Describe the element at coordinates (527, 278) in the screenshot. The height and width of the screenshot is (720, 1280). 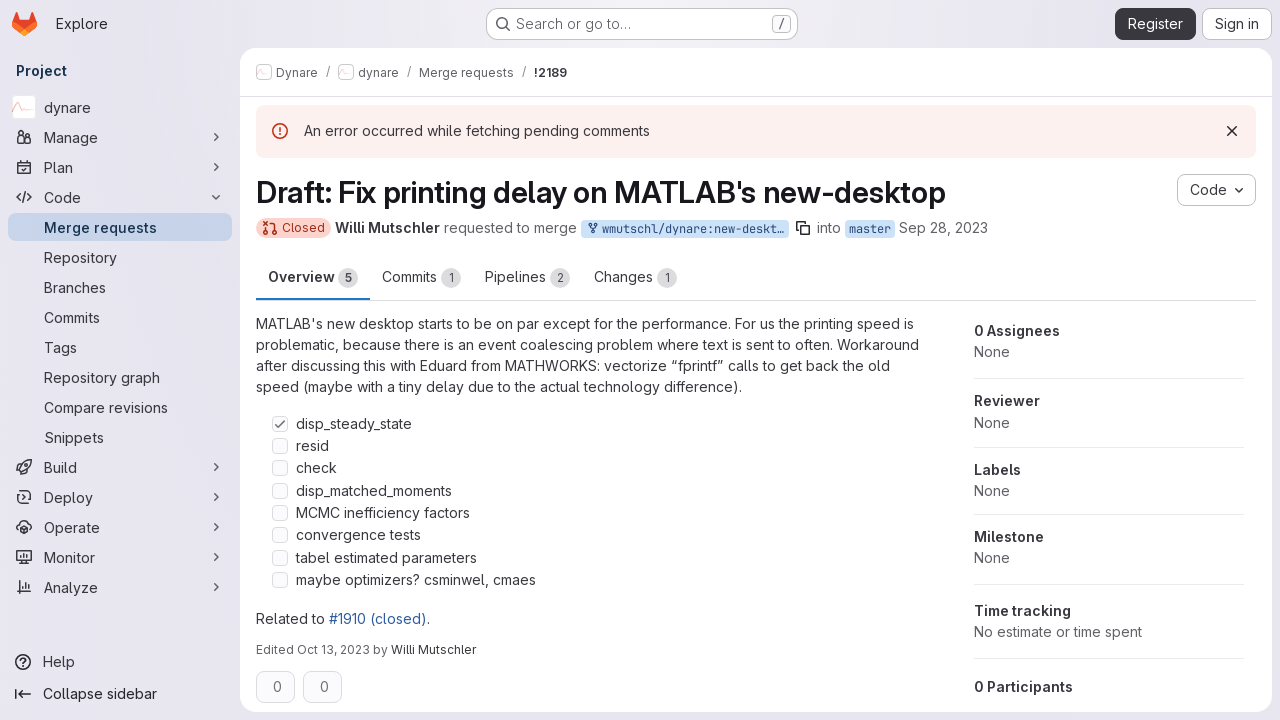
I see `Pipelines` at that location.